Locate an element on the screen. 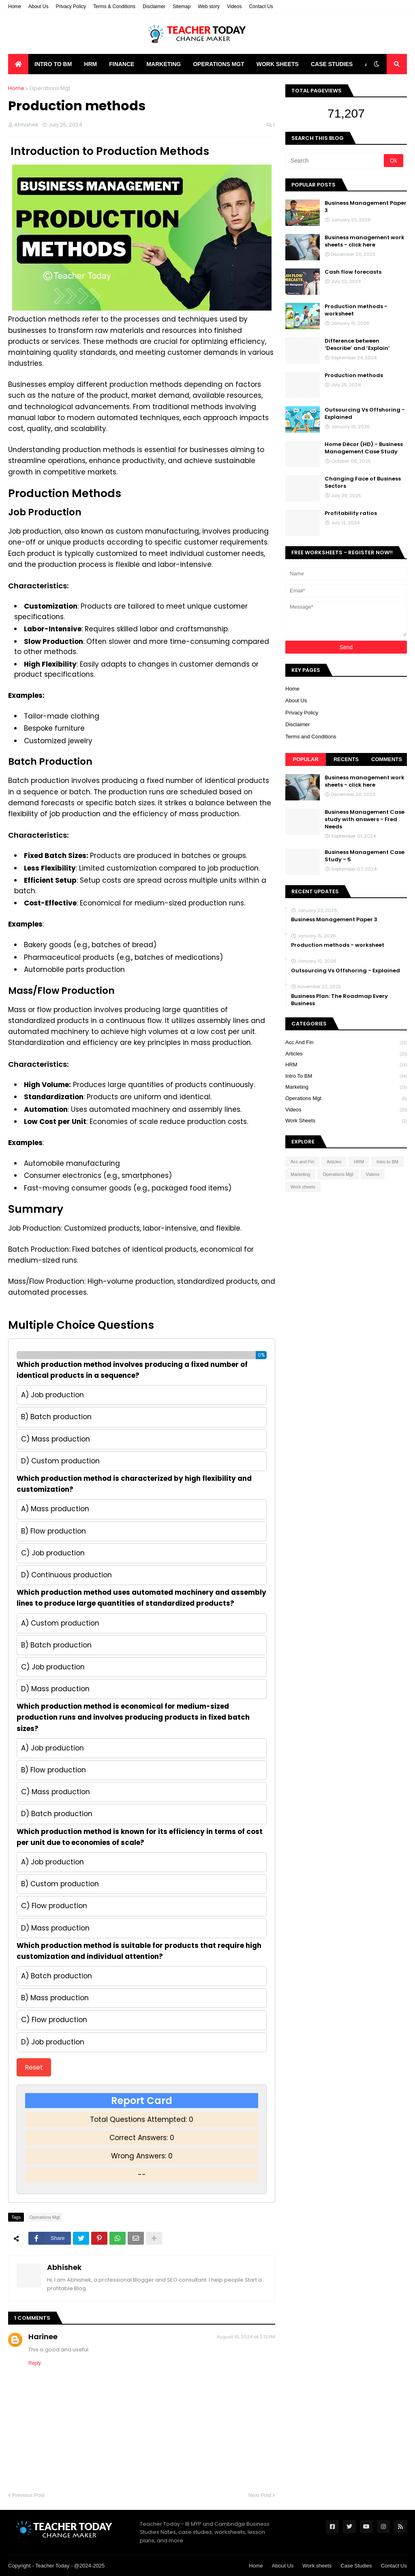 The width and height of the screenshot is (415, 2576). Teacher Today is located at coordinates (52, 2566).